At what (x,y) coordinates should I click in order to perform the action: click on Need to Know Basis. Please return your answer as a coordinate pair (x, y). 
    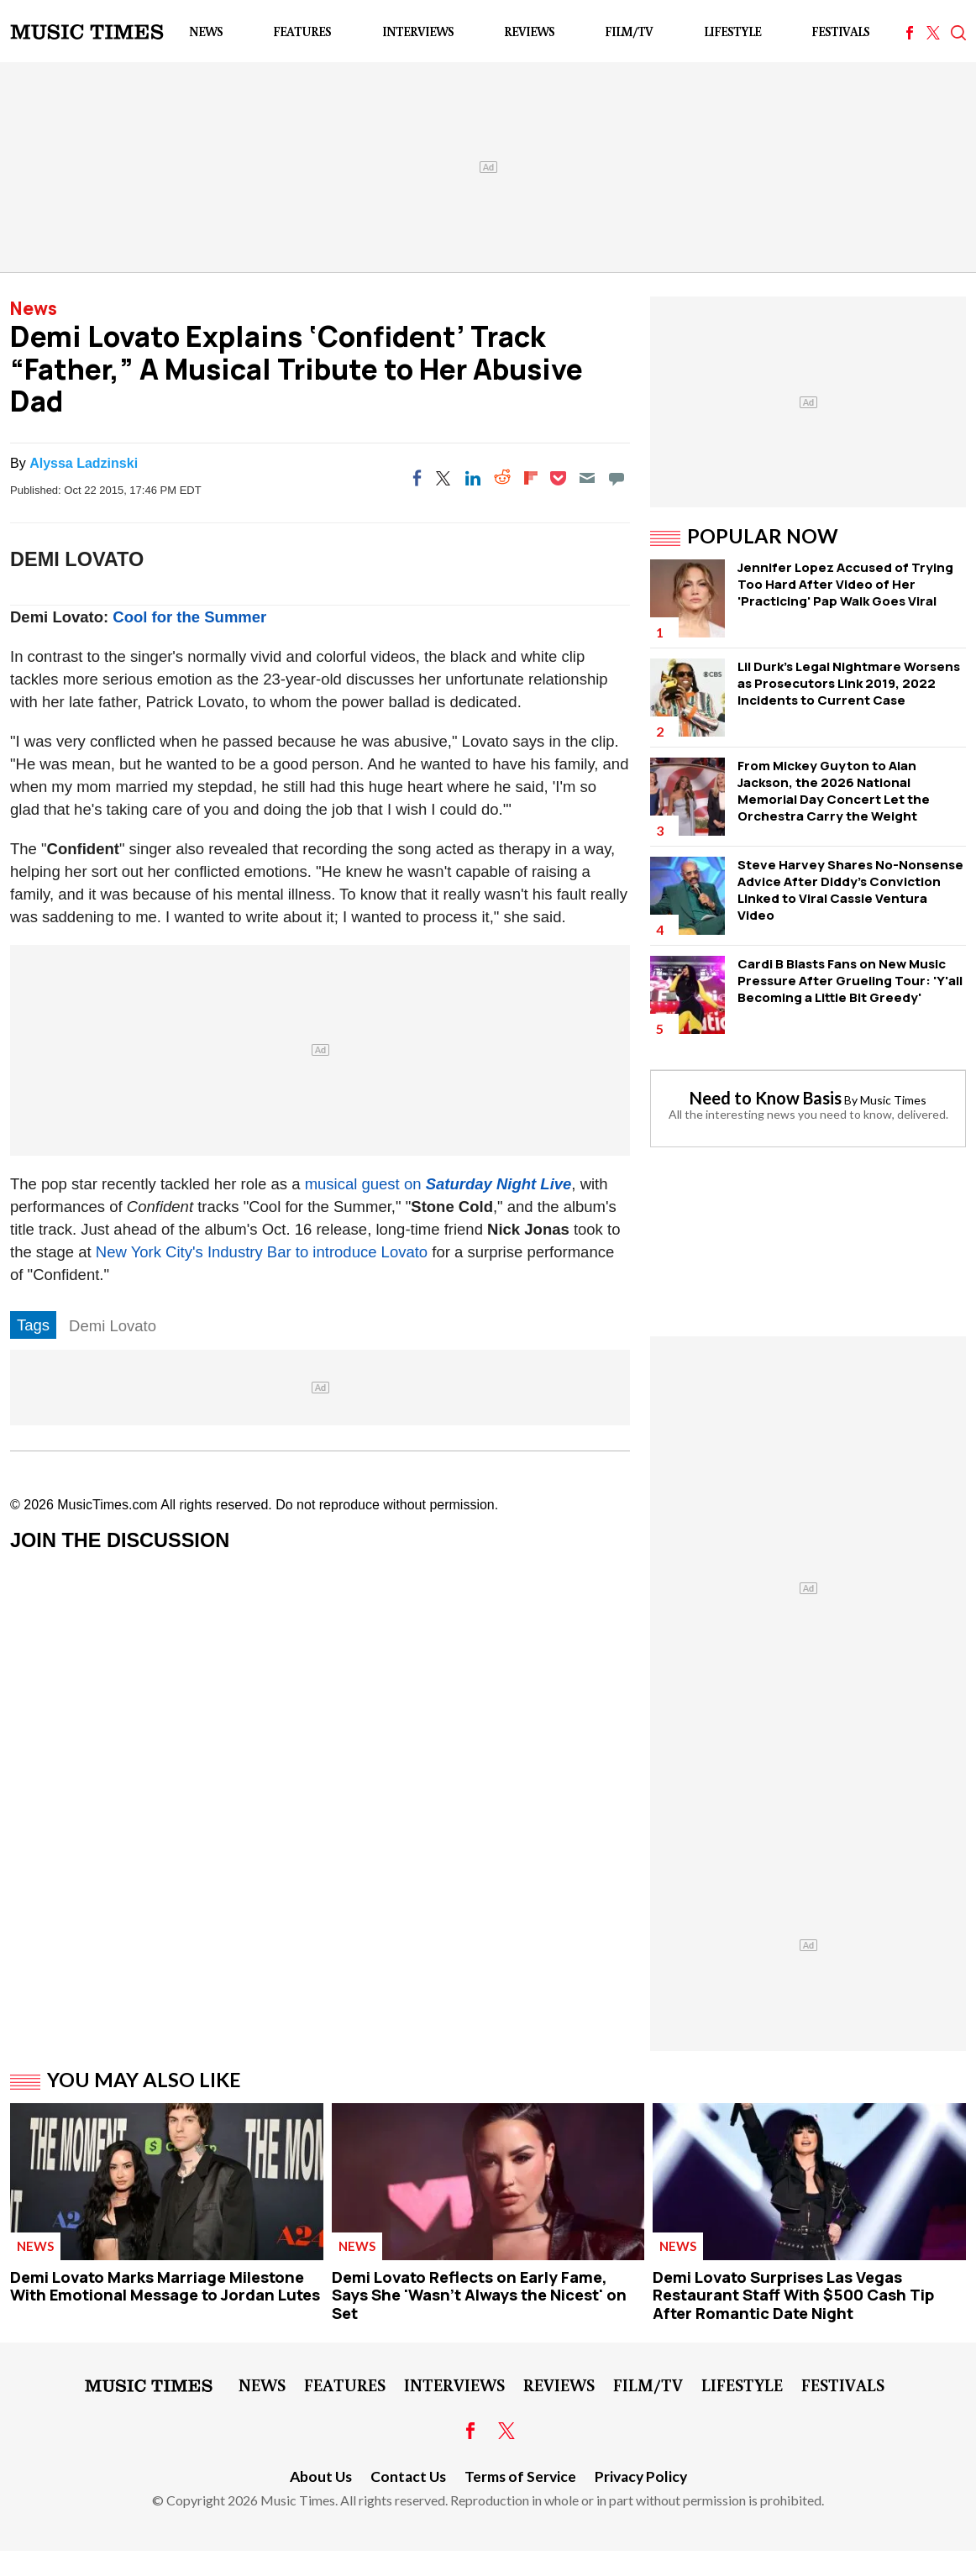
    Looking at the image, I should click on (766, 1098).